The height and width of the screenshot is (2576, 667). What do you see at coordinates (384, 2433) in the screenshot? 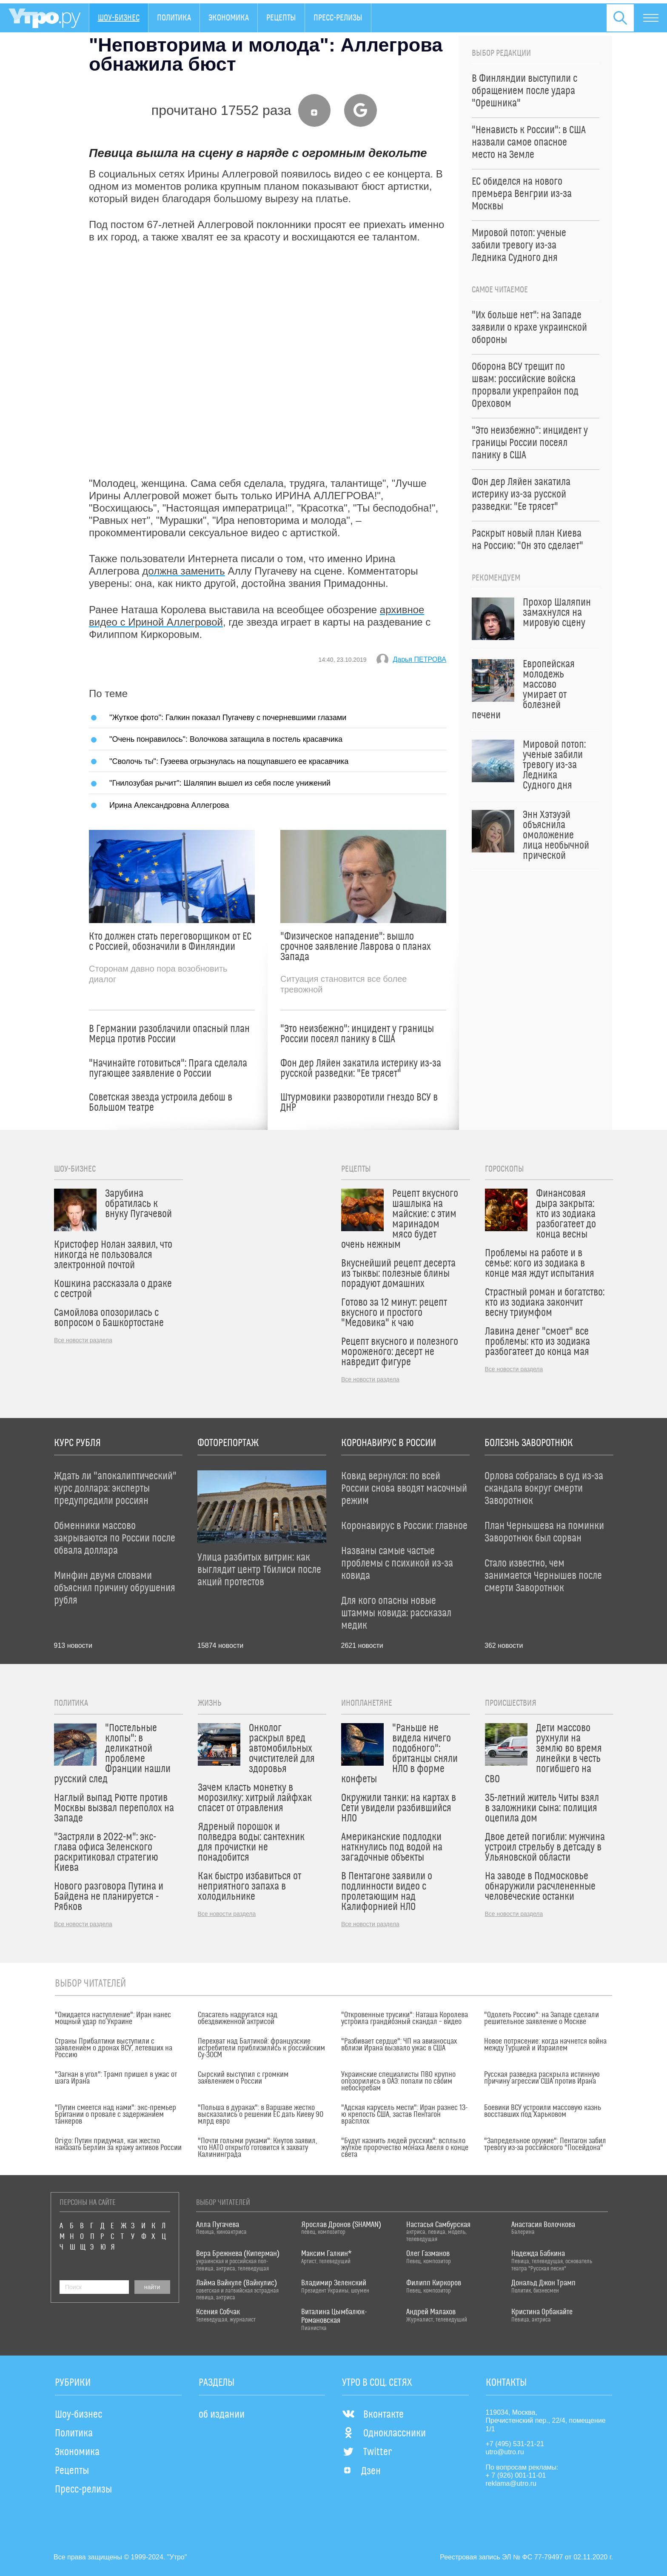
I see `Одноклассники` at bounding box center [384, 2433].